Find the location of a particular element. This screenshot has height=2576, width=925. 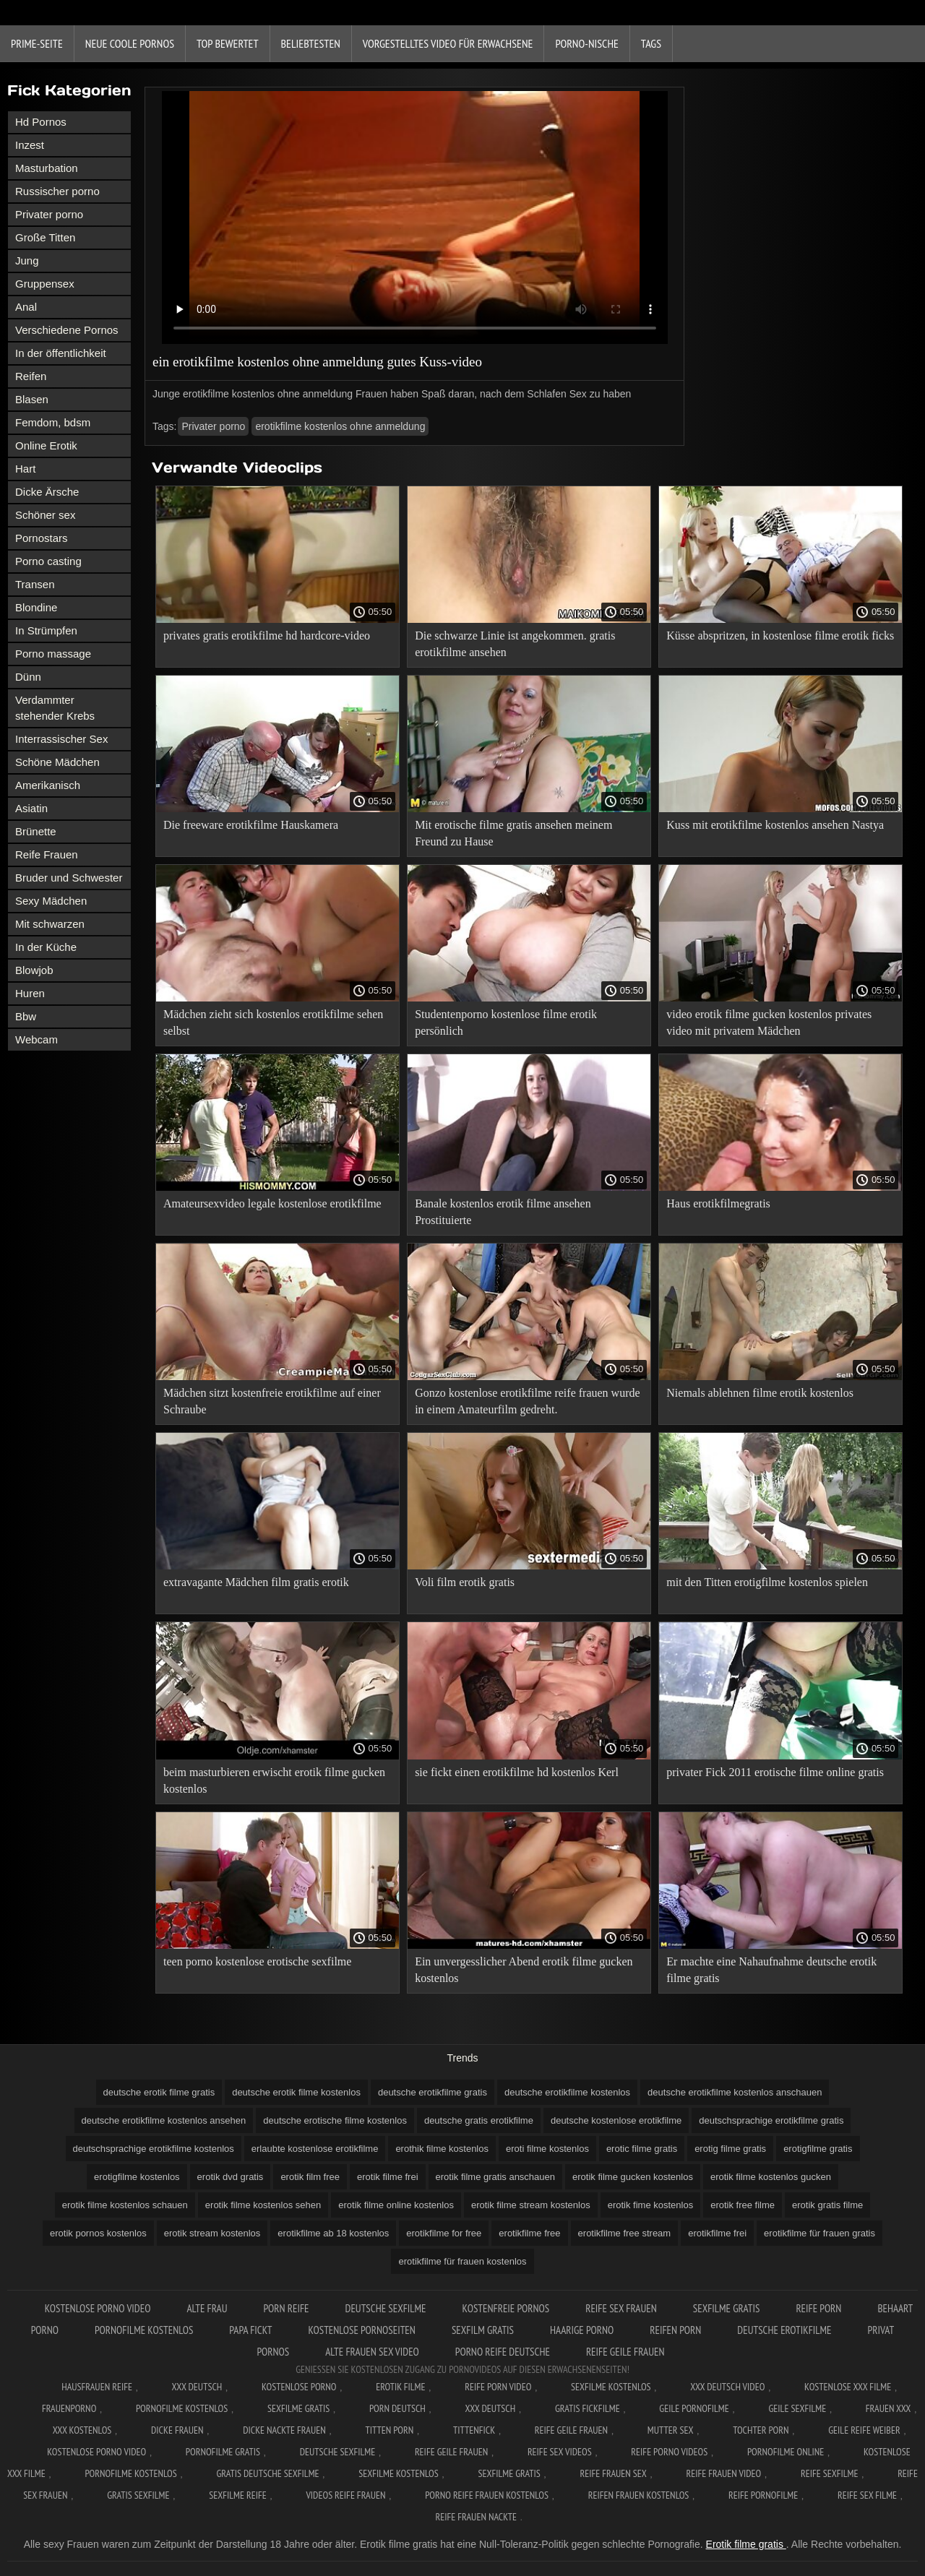

Top bewertet is located at coordinates (228, 43).